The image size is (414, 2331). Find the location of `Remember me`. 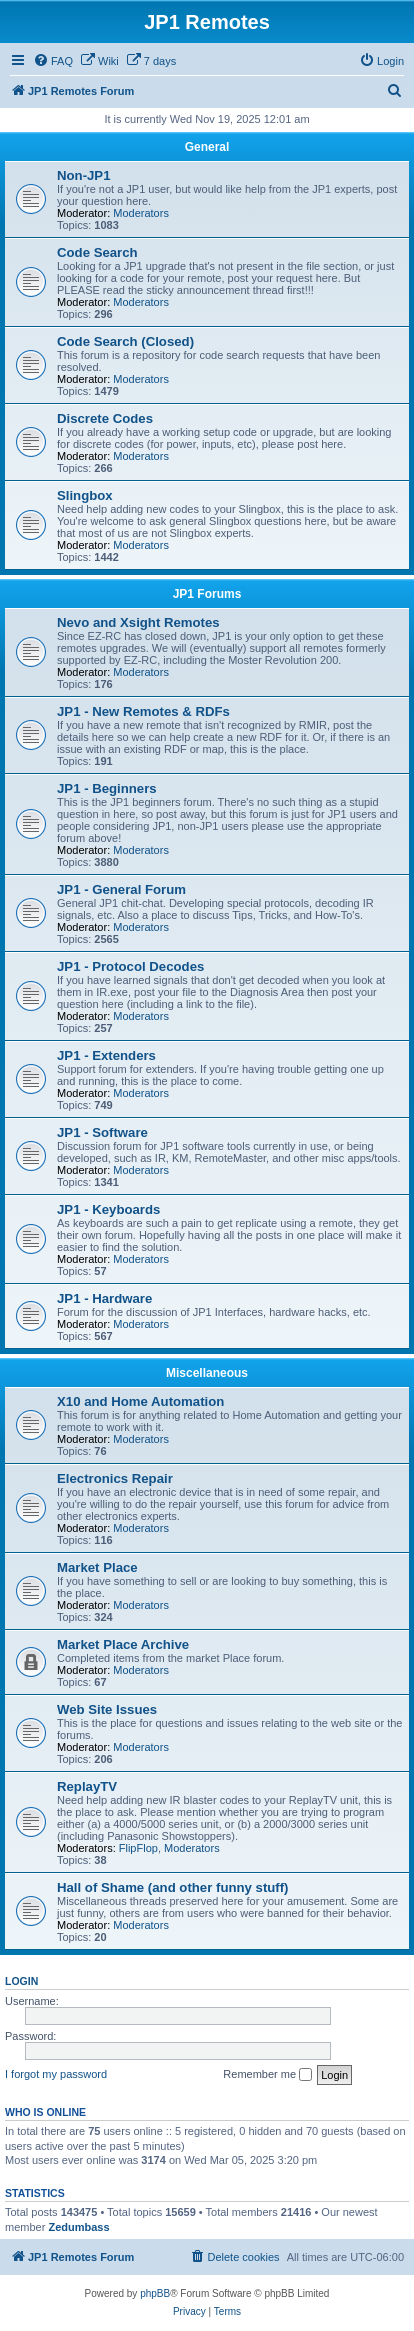

Remember me is located at coordinates (267, 2075).